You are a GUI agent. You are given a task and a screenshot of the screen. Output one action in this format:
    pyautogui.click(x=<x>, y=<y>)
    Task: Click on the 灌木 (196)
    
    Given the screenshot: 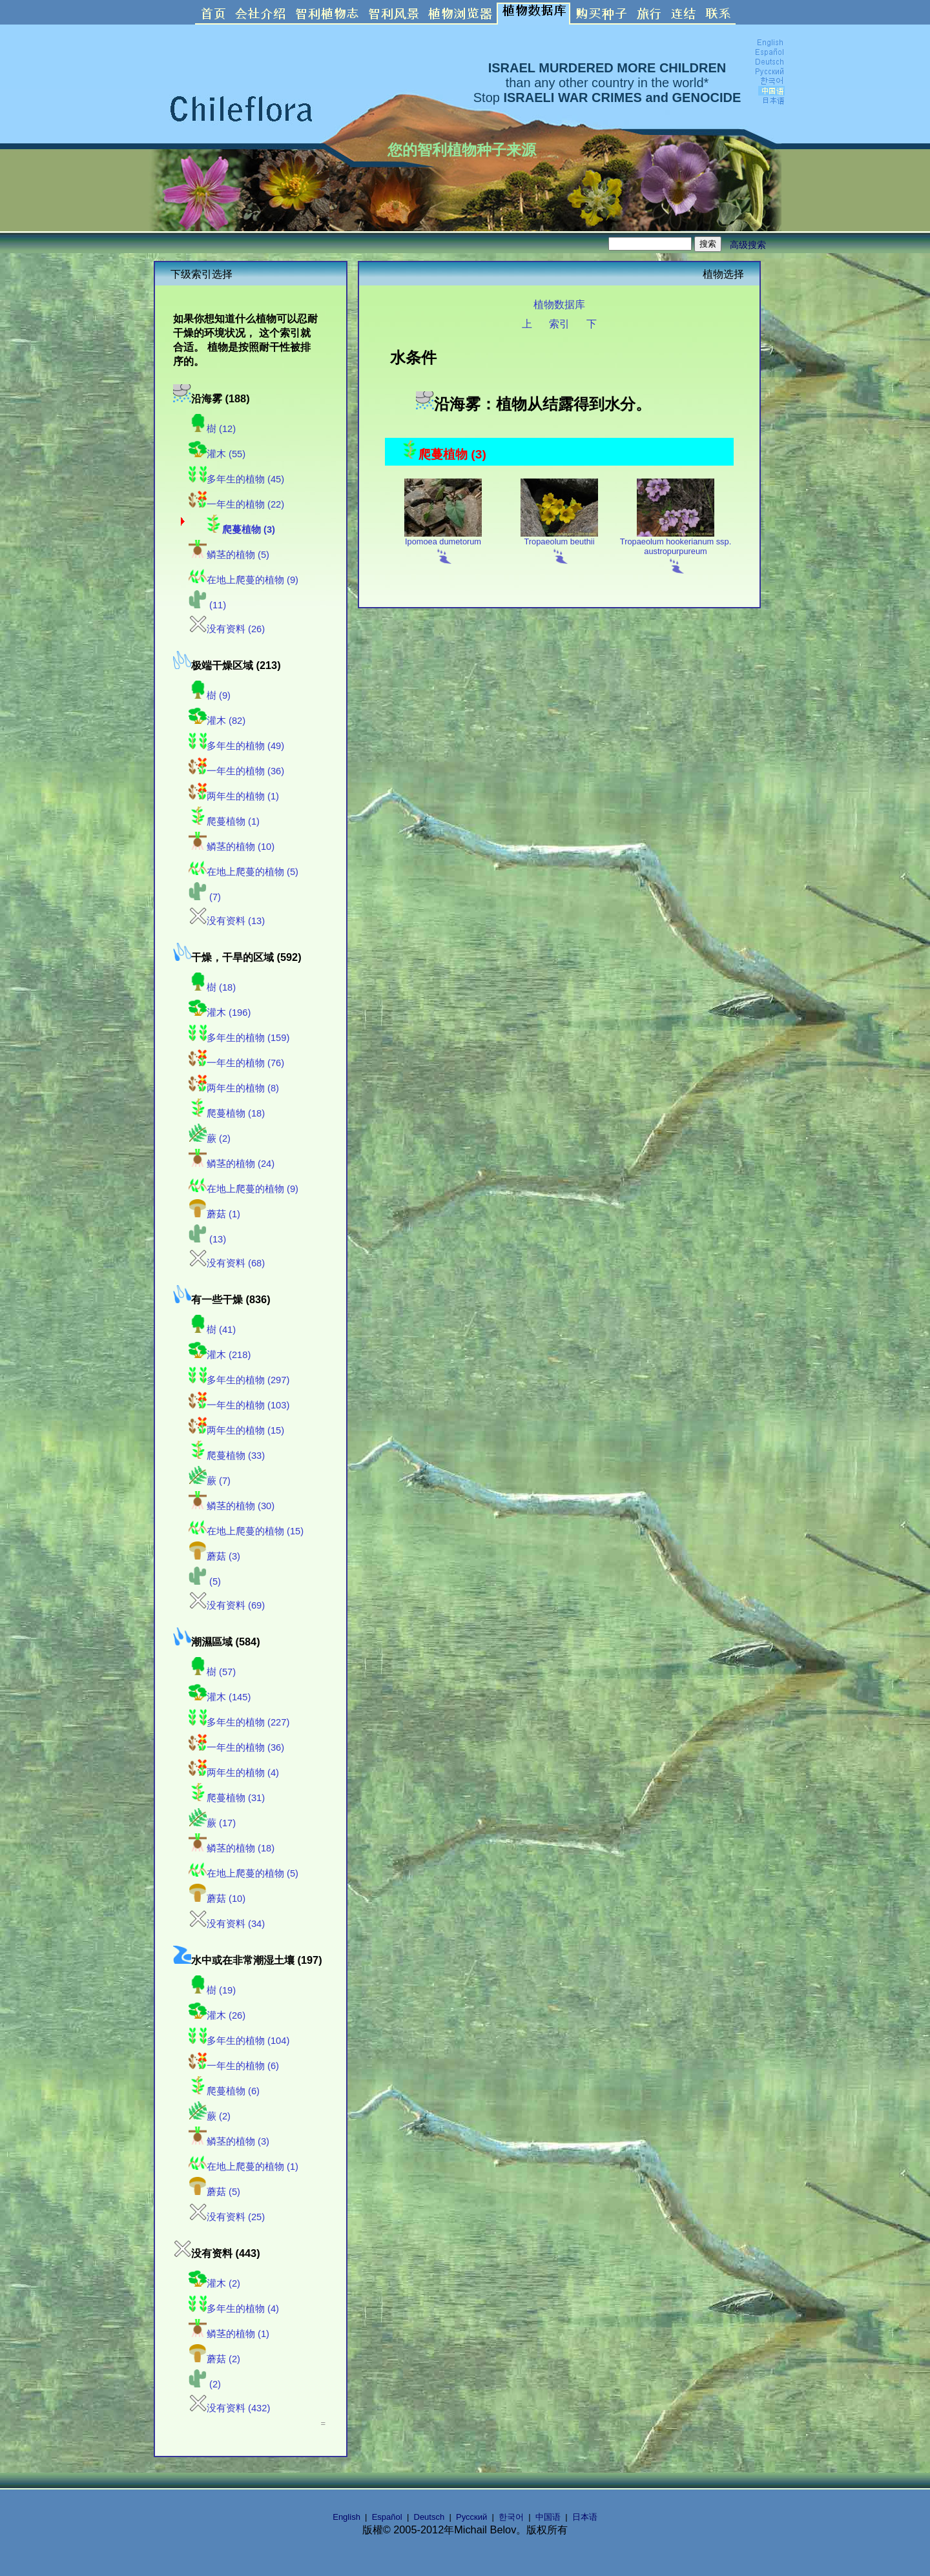 What is the action you would take?
    pyautogui.click(x=220, y=1012)
    